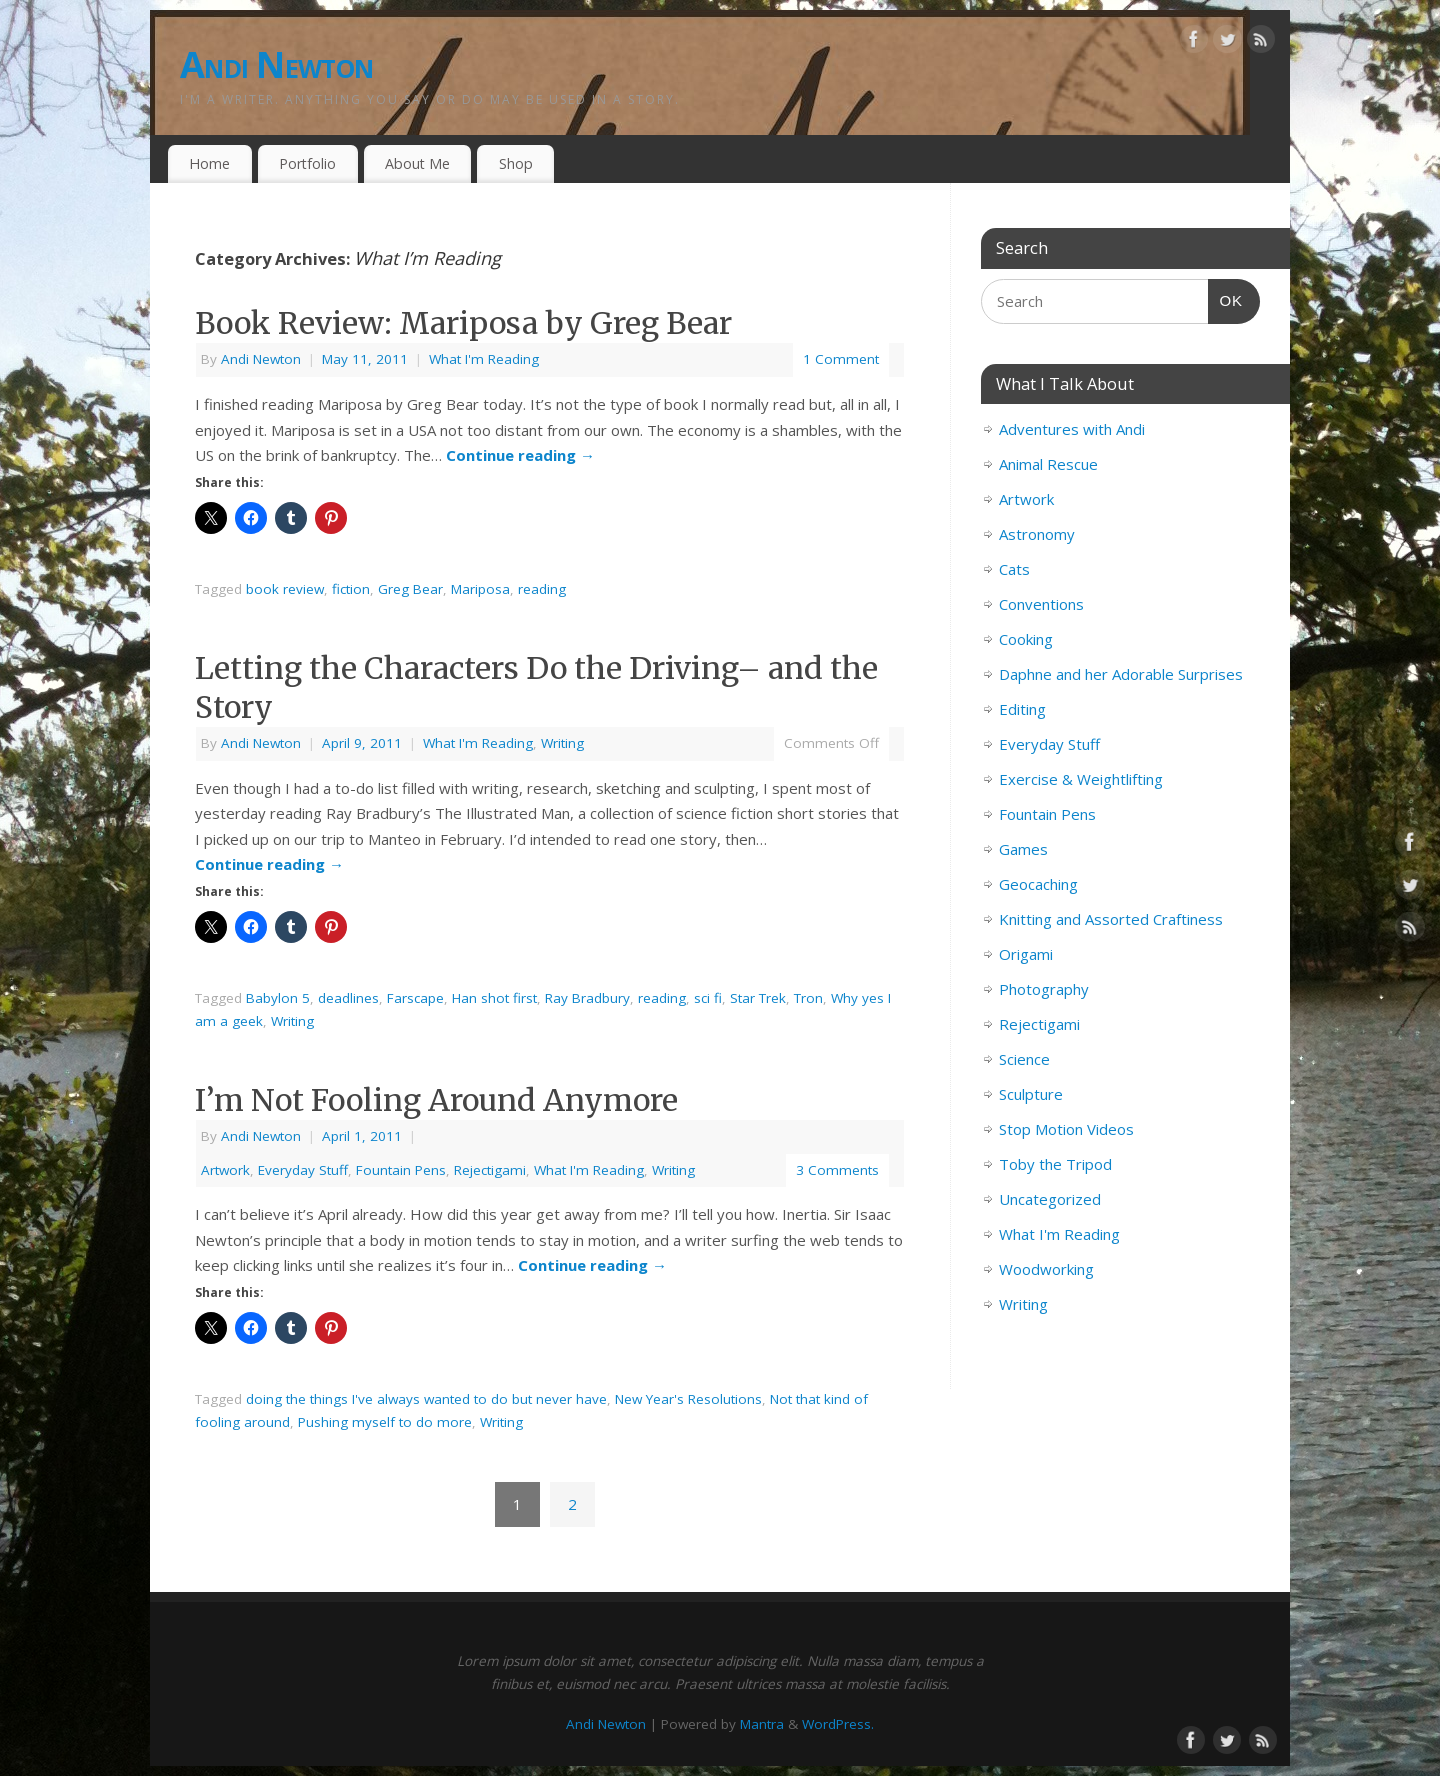  Describe the element at coordinates (1111, 919) in the screenshot. I see `Knitting and Assorted Craftiness` at that location.